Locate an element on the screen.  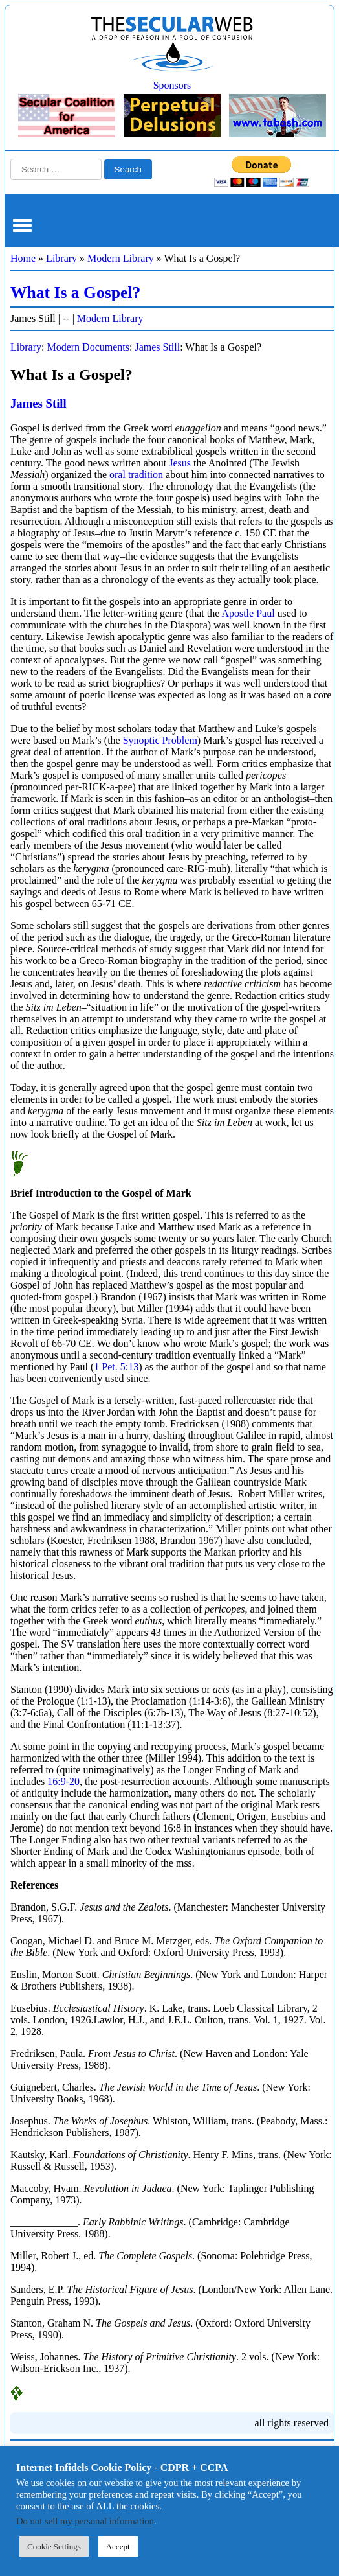
James Still is located at coordinates (157, 346).